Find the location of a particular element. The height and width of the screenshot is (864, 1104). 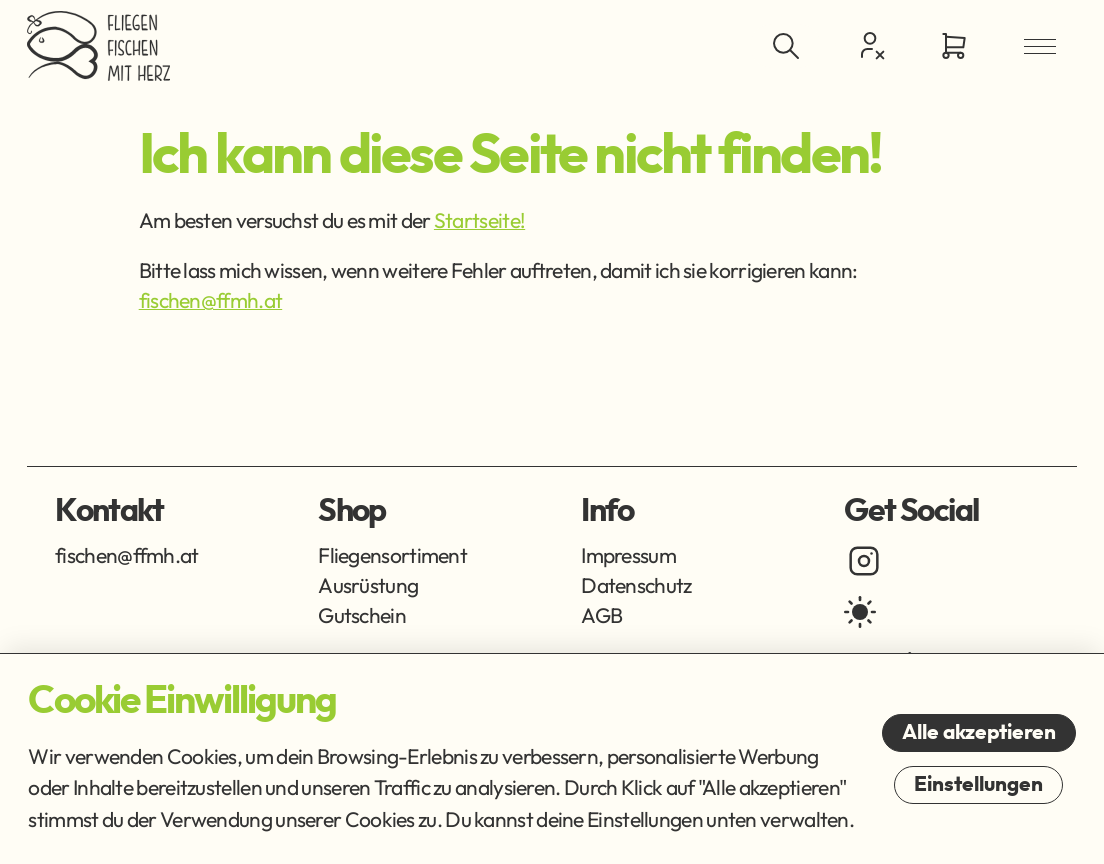

Ausrüstung is located at coordinates (368, 585).